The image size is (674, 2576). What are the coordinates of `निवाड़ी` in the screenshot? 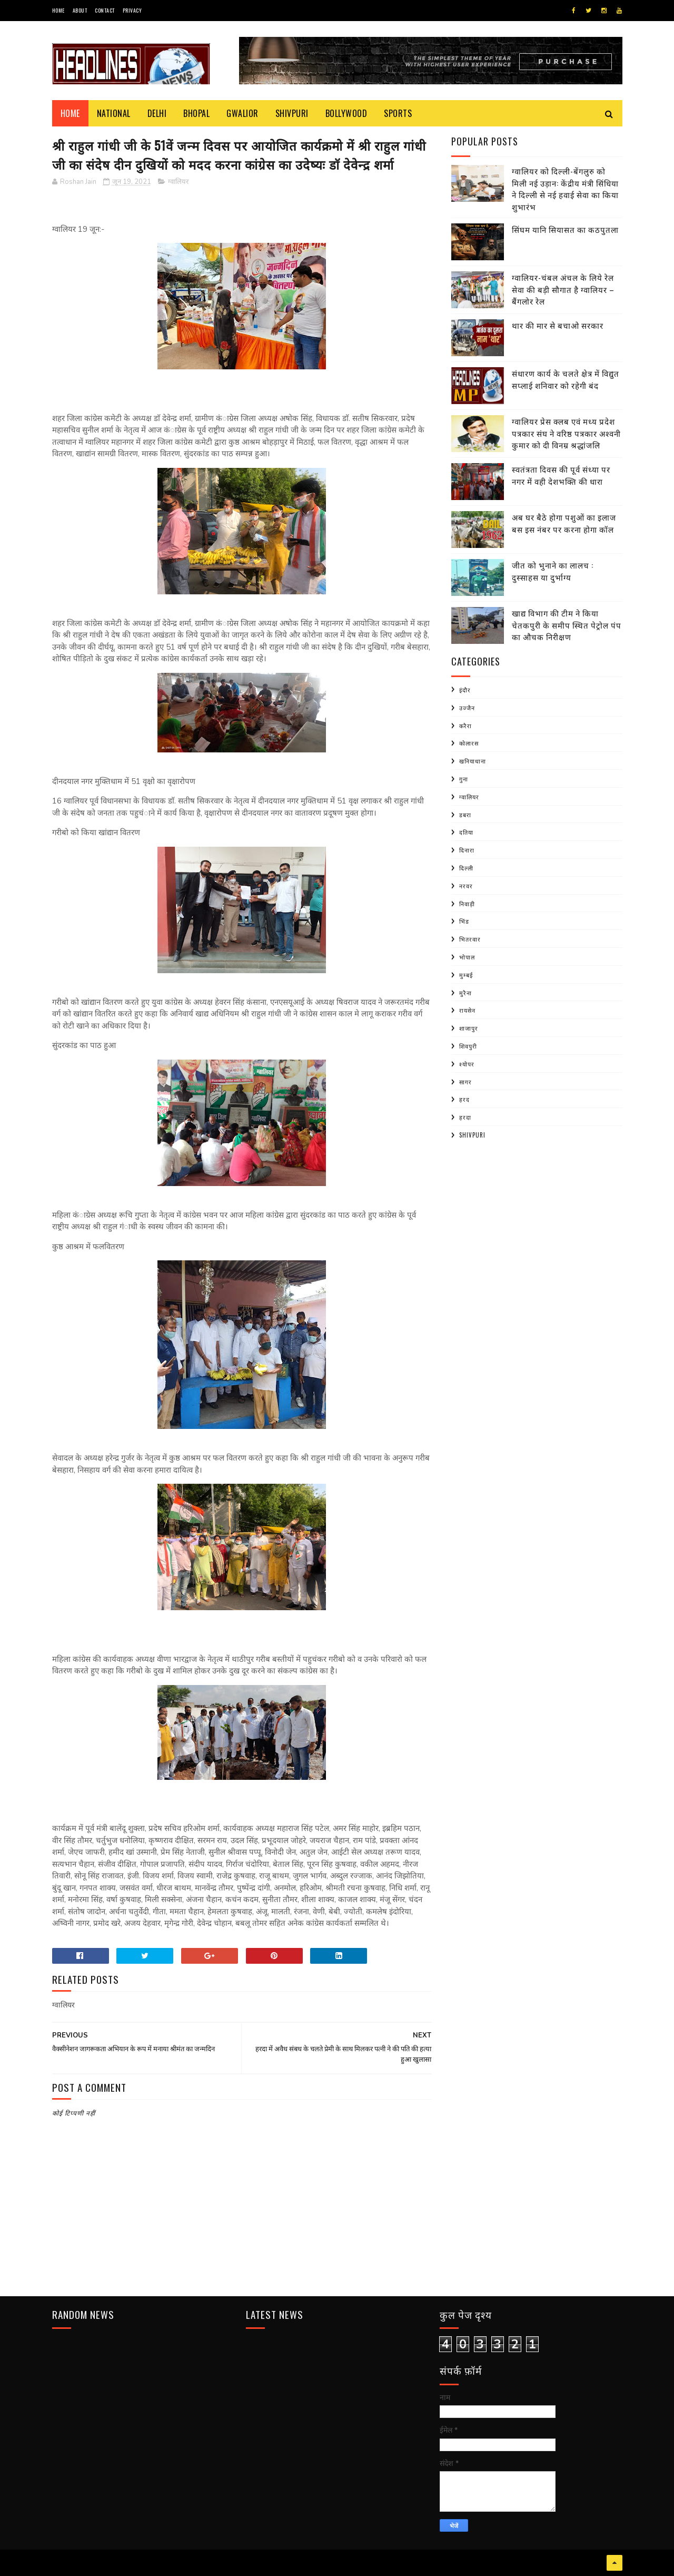 It's located at (467, 903).